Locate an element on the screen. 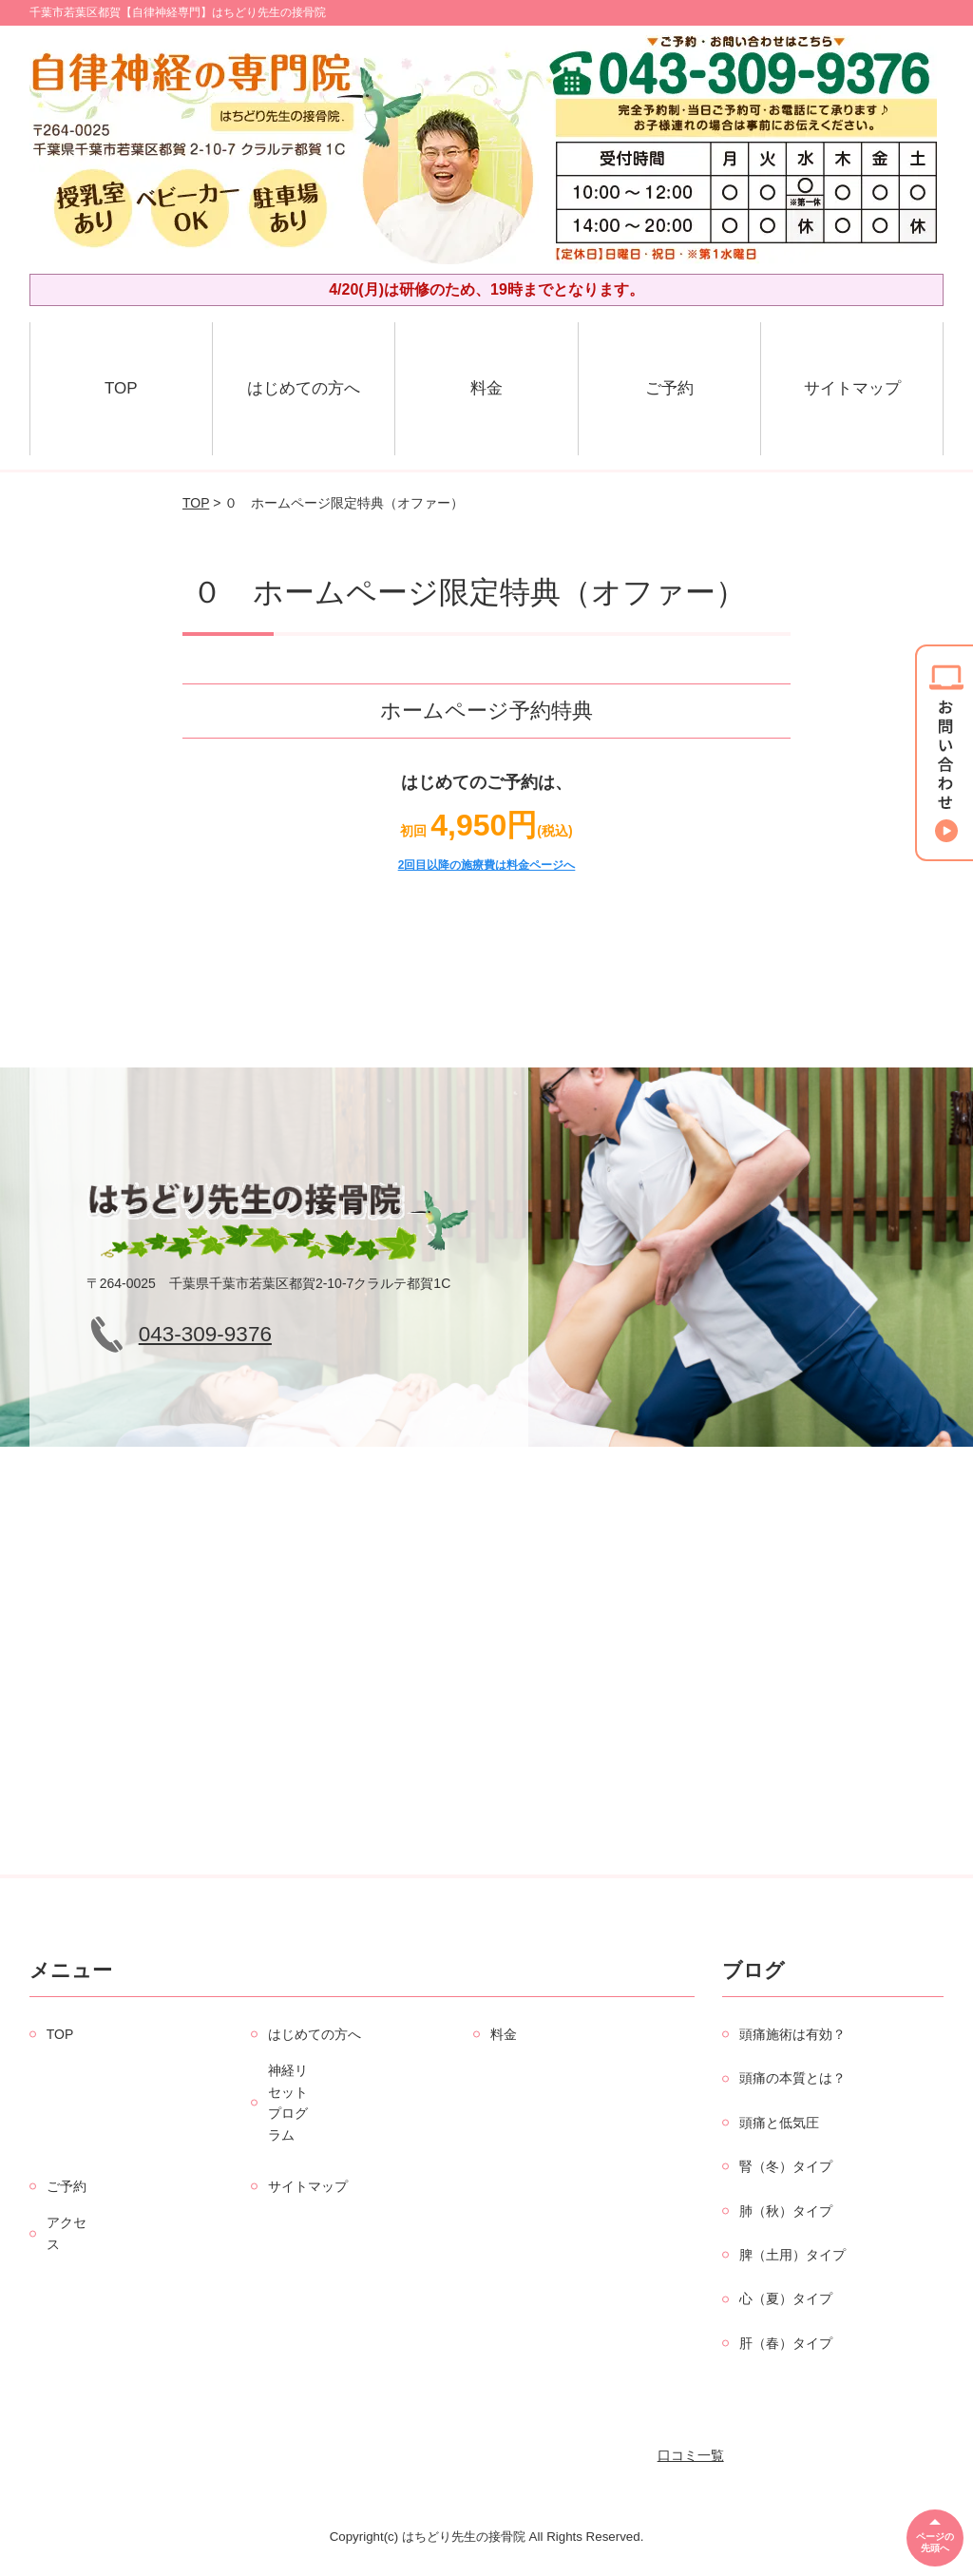 The width and height of the screenshot is (973, 2576). アクセス is located at coordinates (66, 2233).